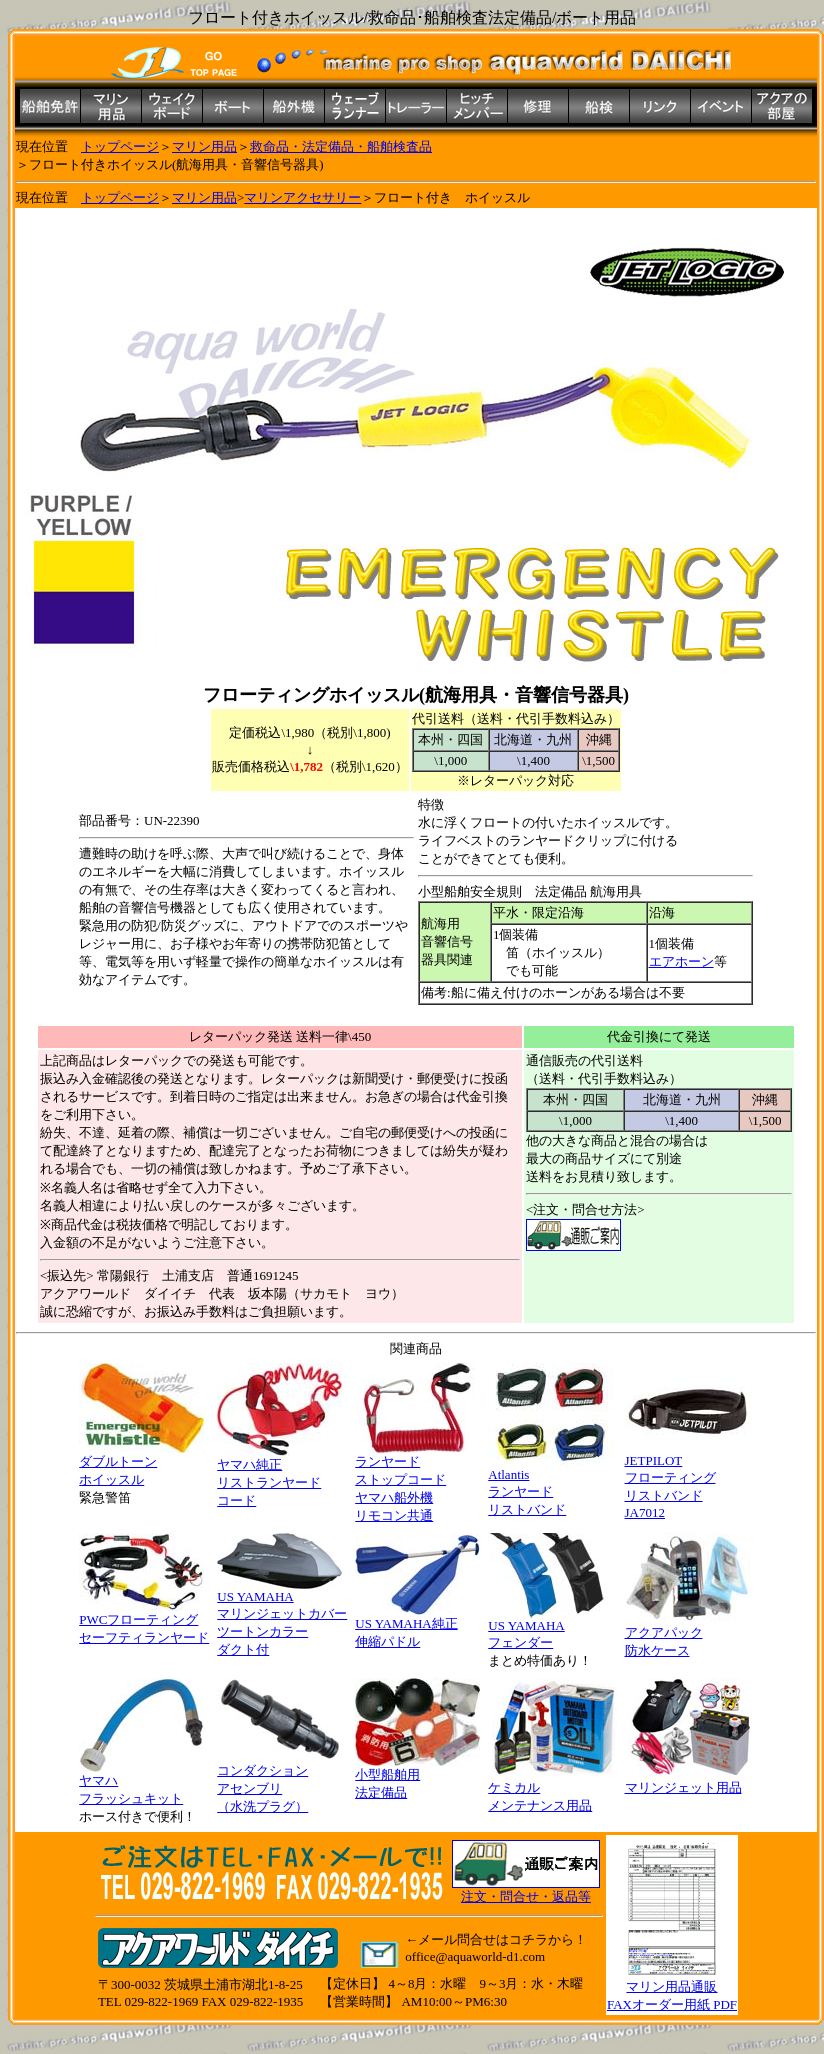 This screenshot has width=824, height=2054. I want to click on Atlantis ランヤード リストバンド, so click(550, 1486).